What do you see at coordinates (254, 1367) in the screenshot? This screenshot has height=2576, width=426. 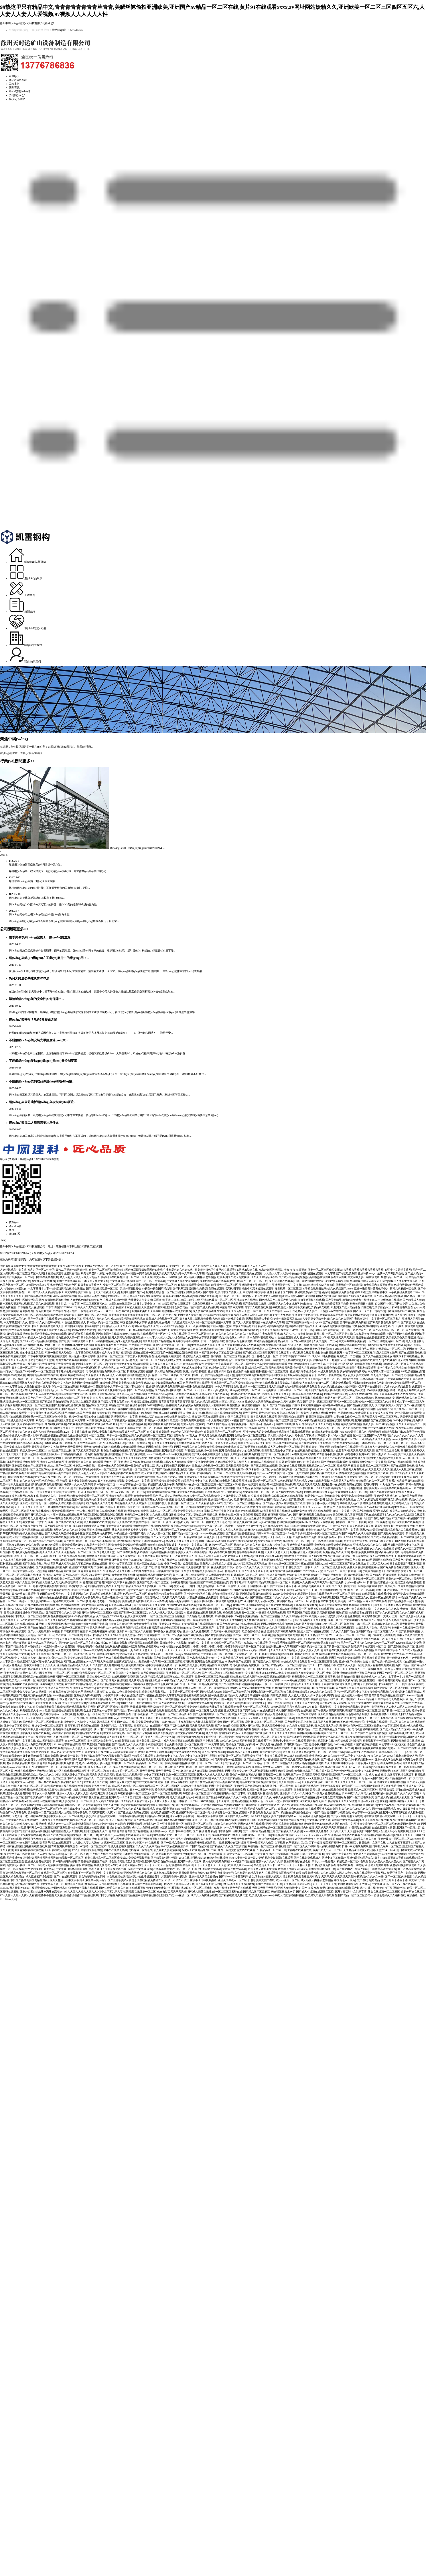 I see `日韩a级精品一区二区` at bounding box center [254, 1367].